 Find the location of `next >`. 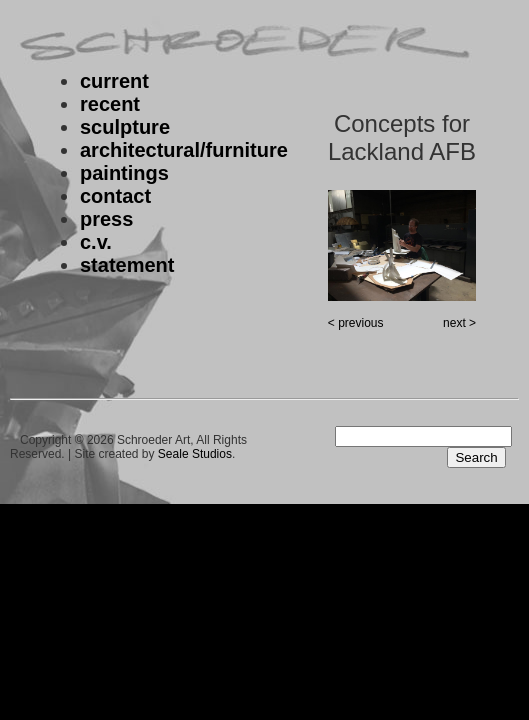

next > is located at coordinates (459, 323).